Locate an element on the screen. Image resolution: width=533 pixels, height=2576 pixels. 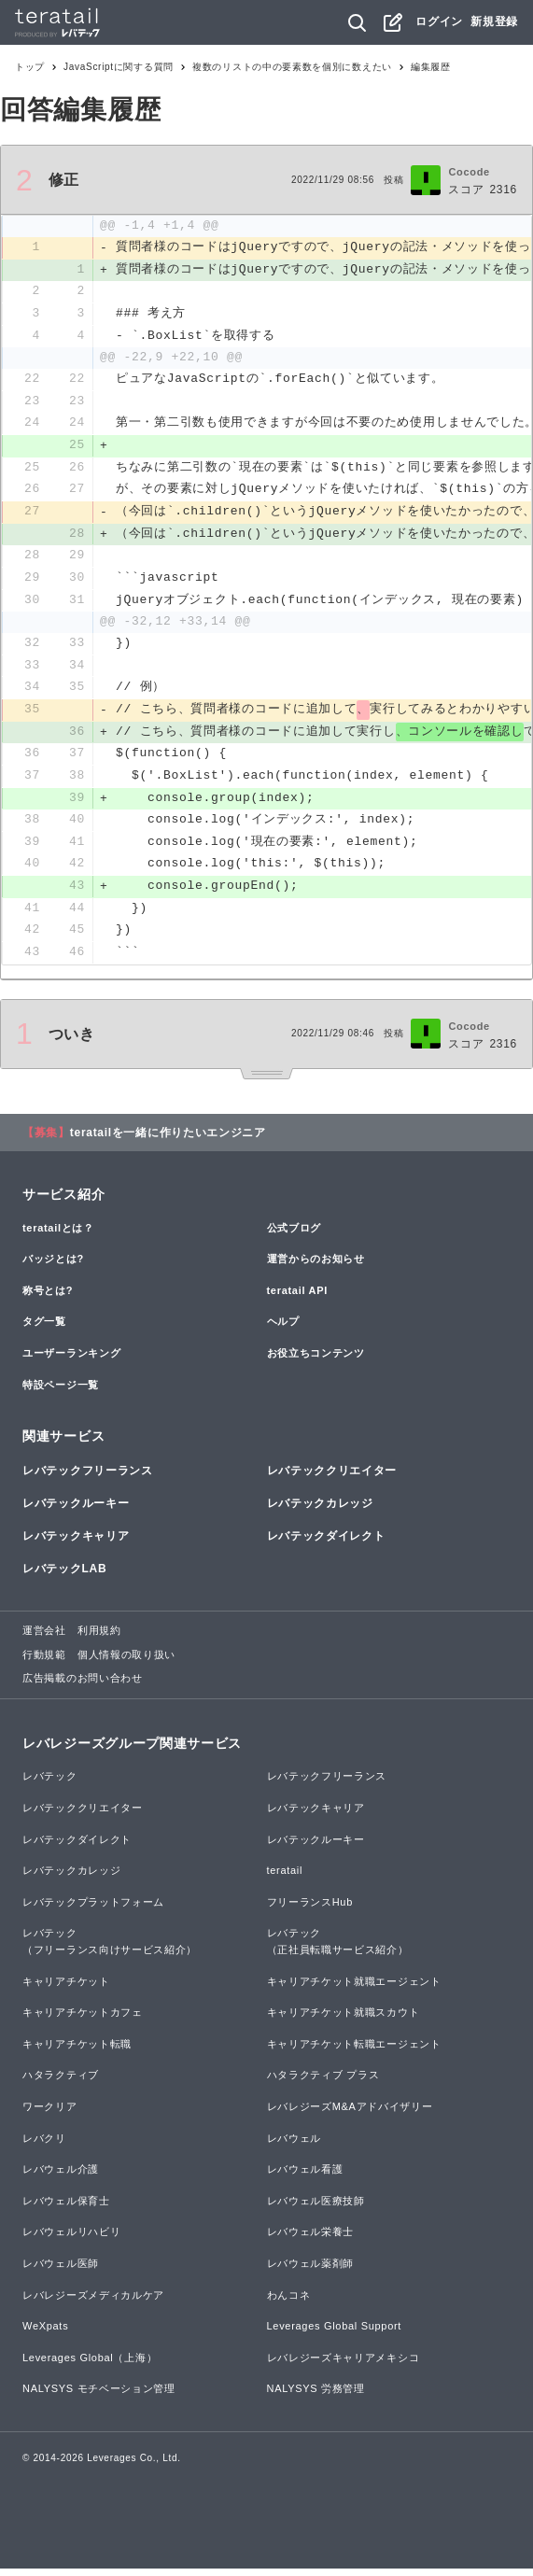
teratailを一緒に作りたいエンジニア is located at coordinates (168, 1140).